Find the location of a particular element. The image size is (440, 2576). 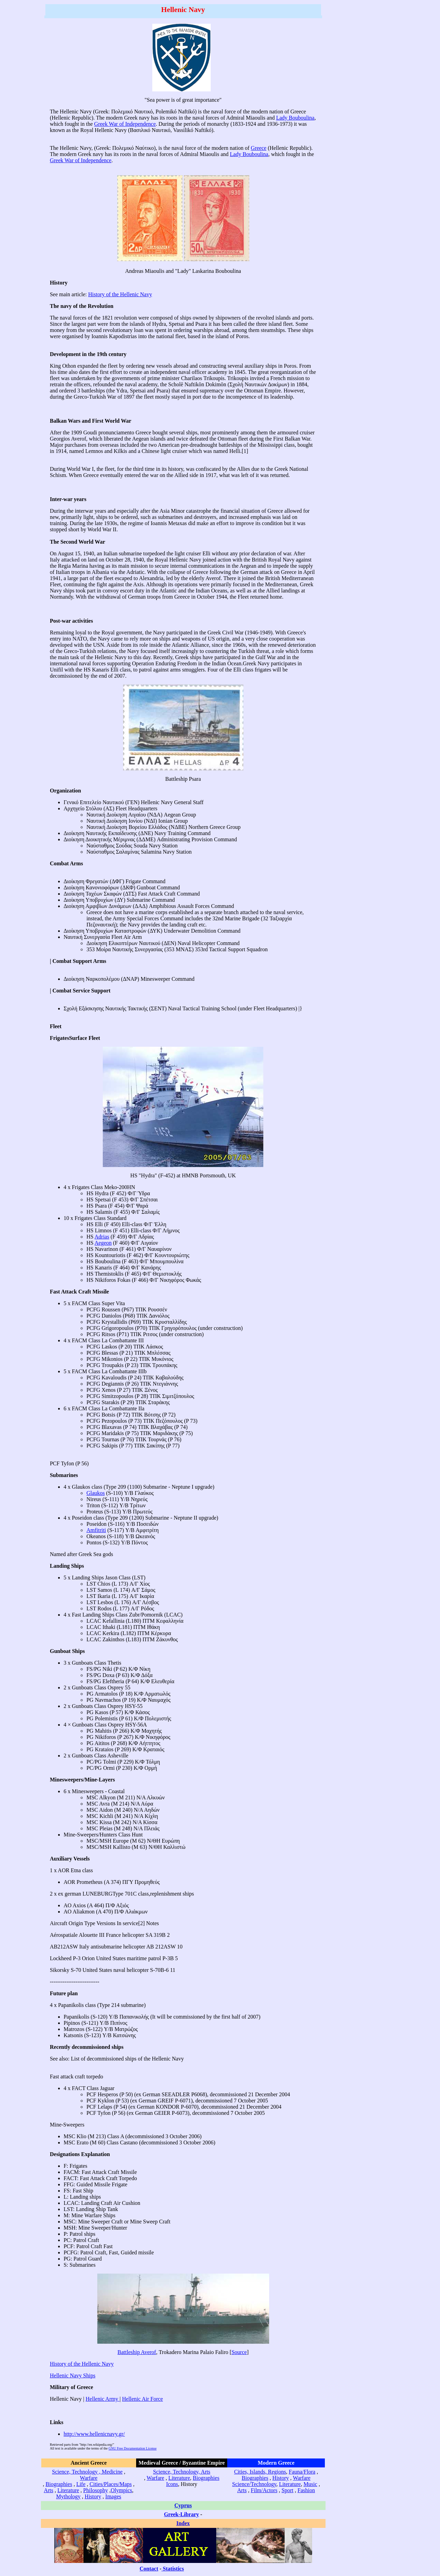

Cities, Islands, Regions is located at coordinates (260, 2472).